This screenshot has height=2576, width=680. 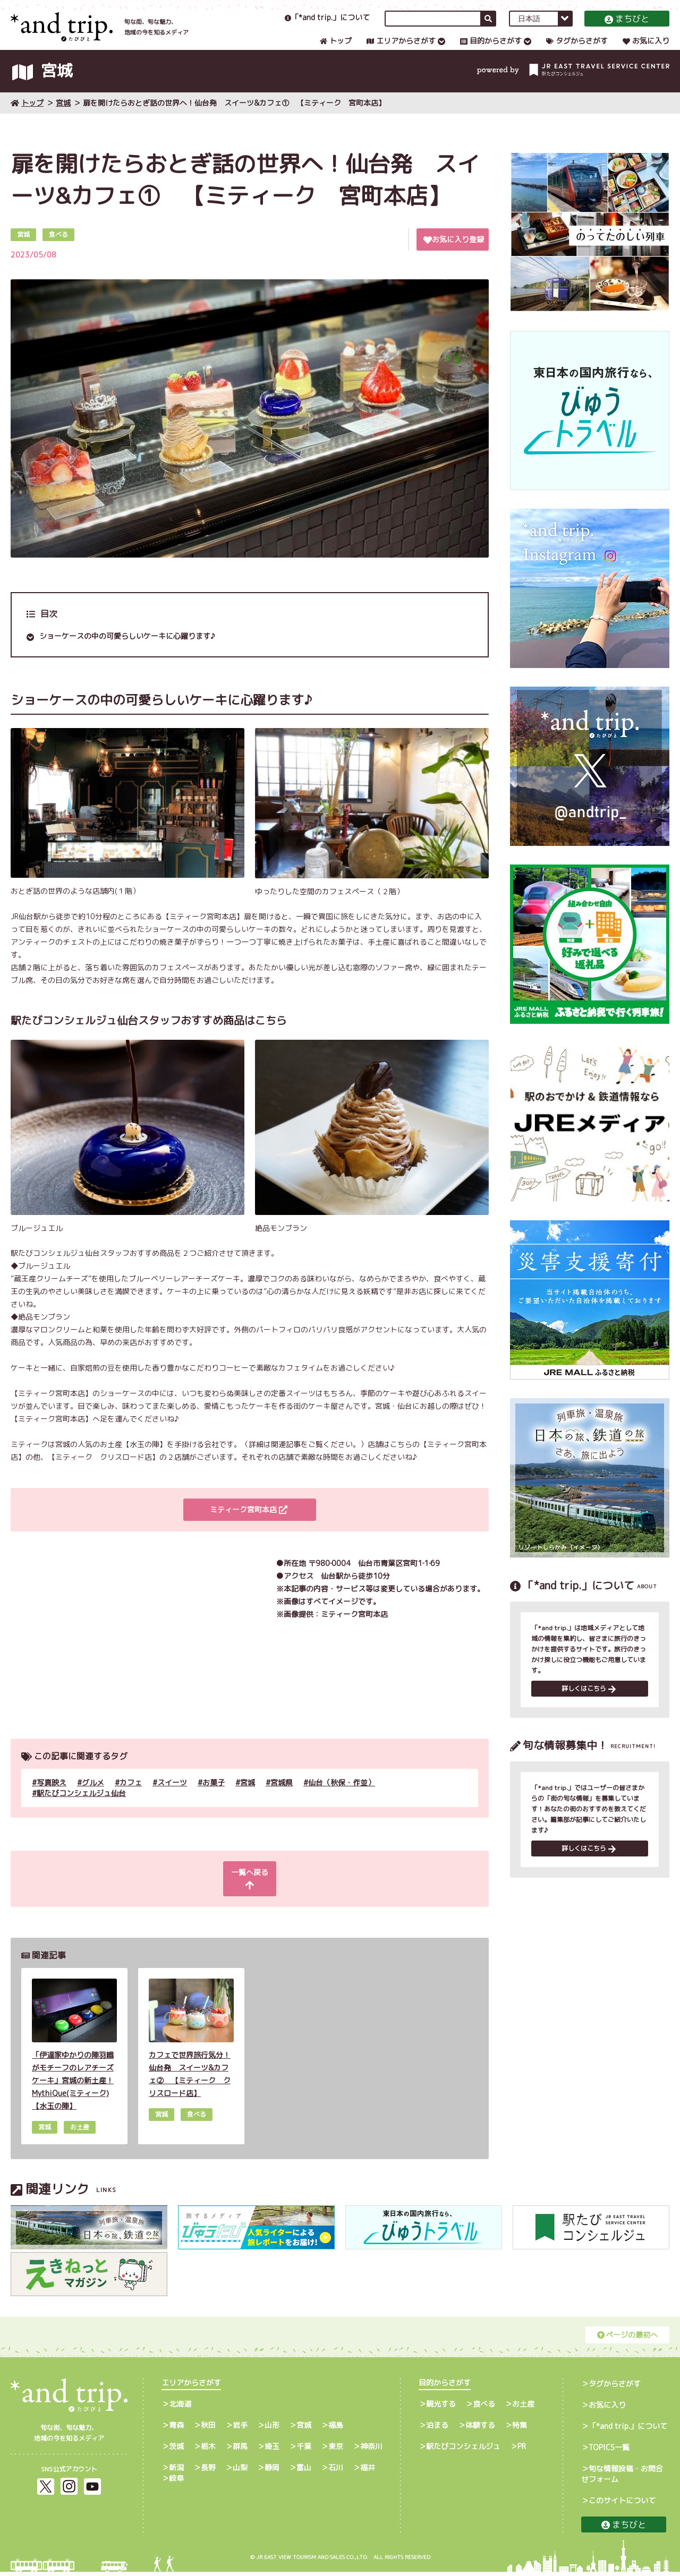 I want to click on 駅たびコンシェルジュ, so click(x=463, y=2450).